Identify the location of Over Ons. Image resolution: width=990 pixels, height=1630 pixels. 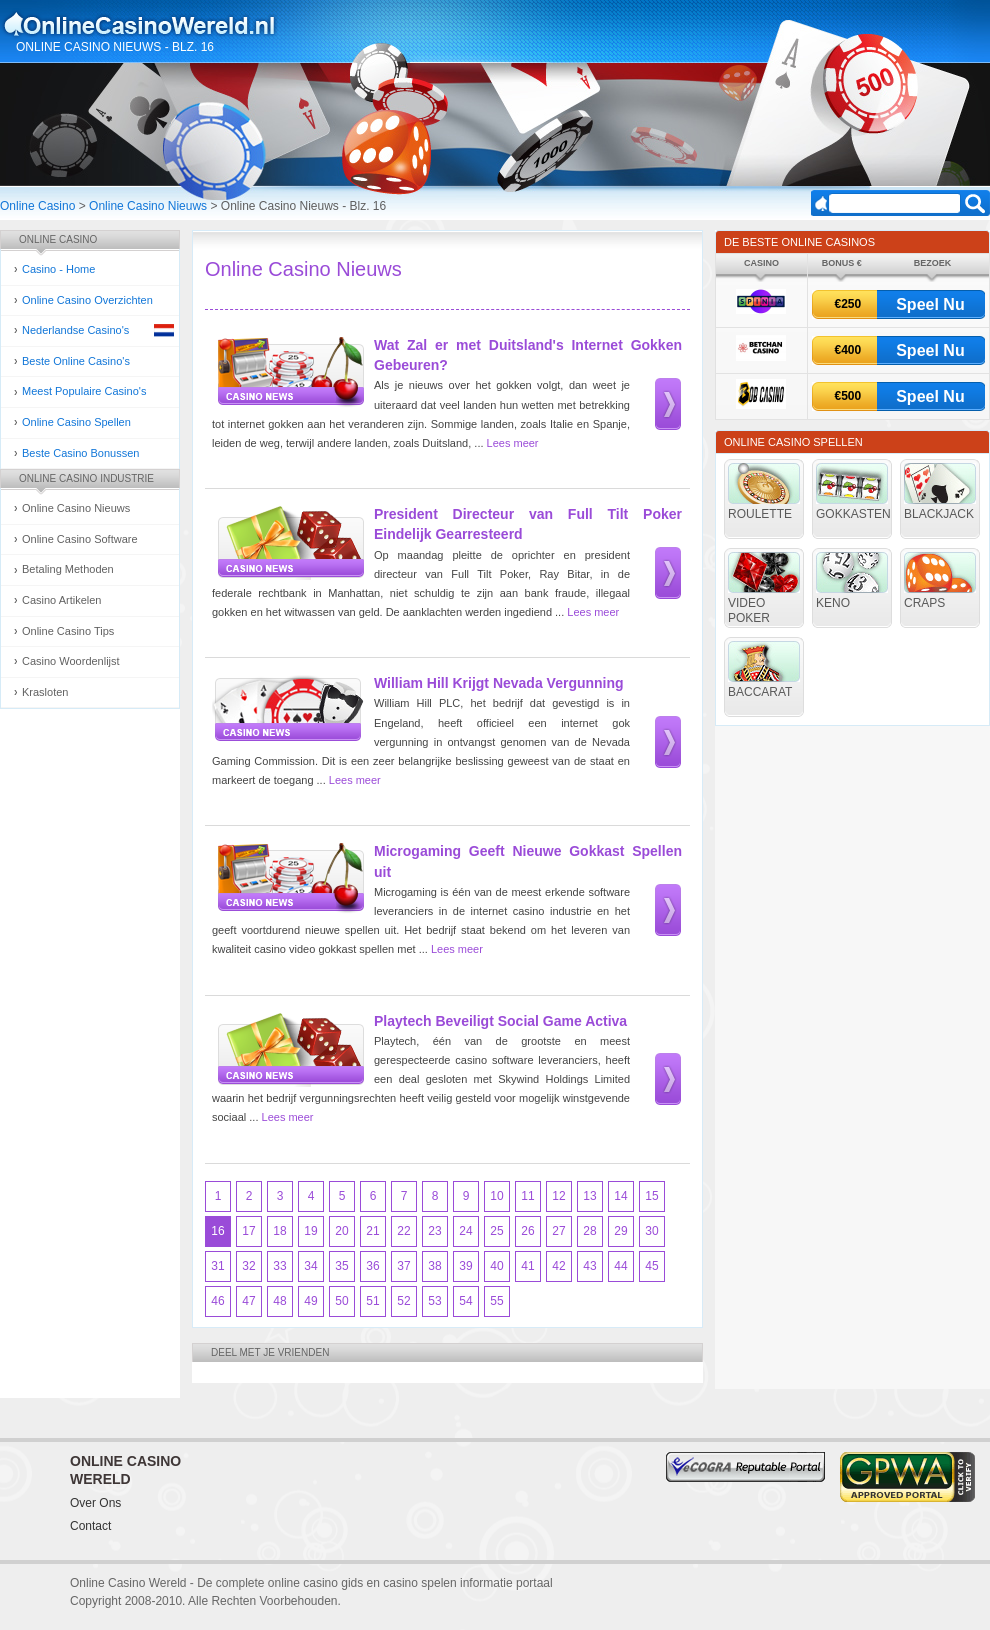
(95, 1503).